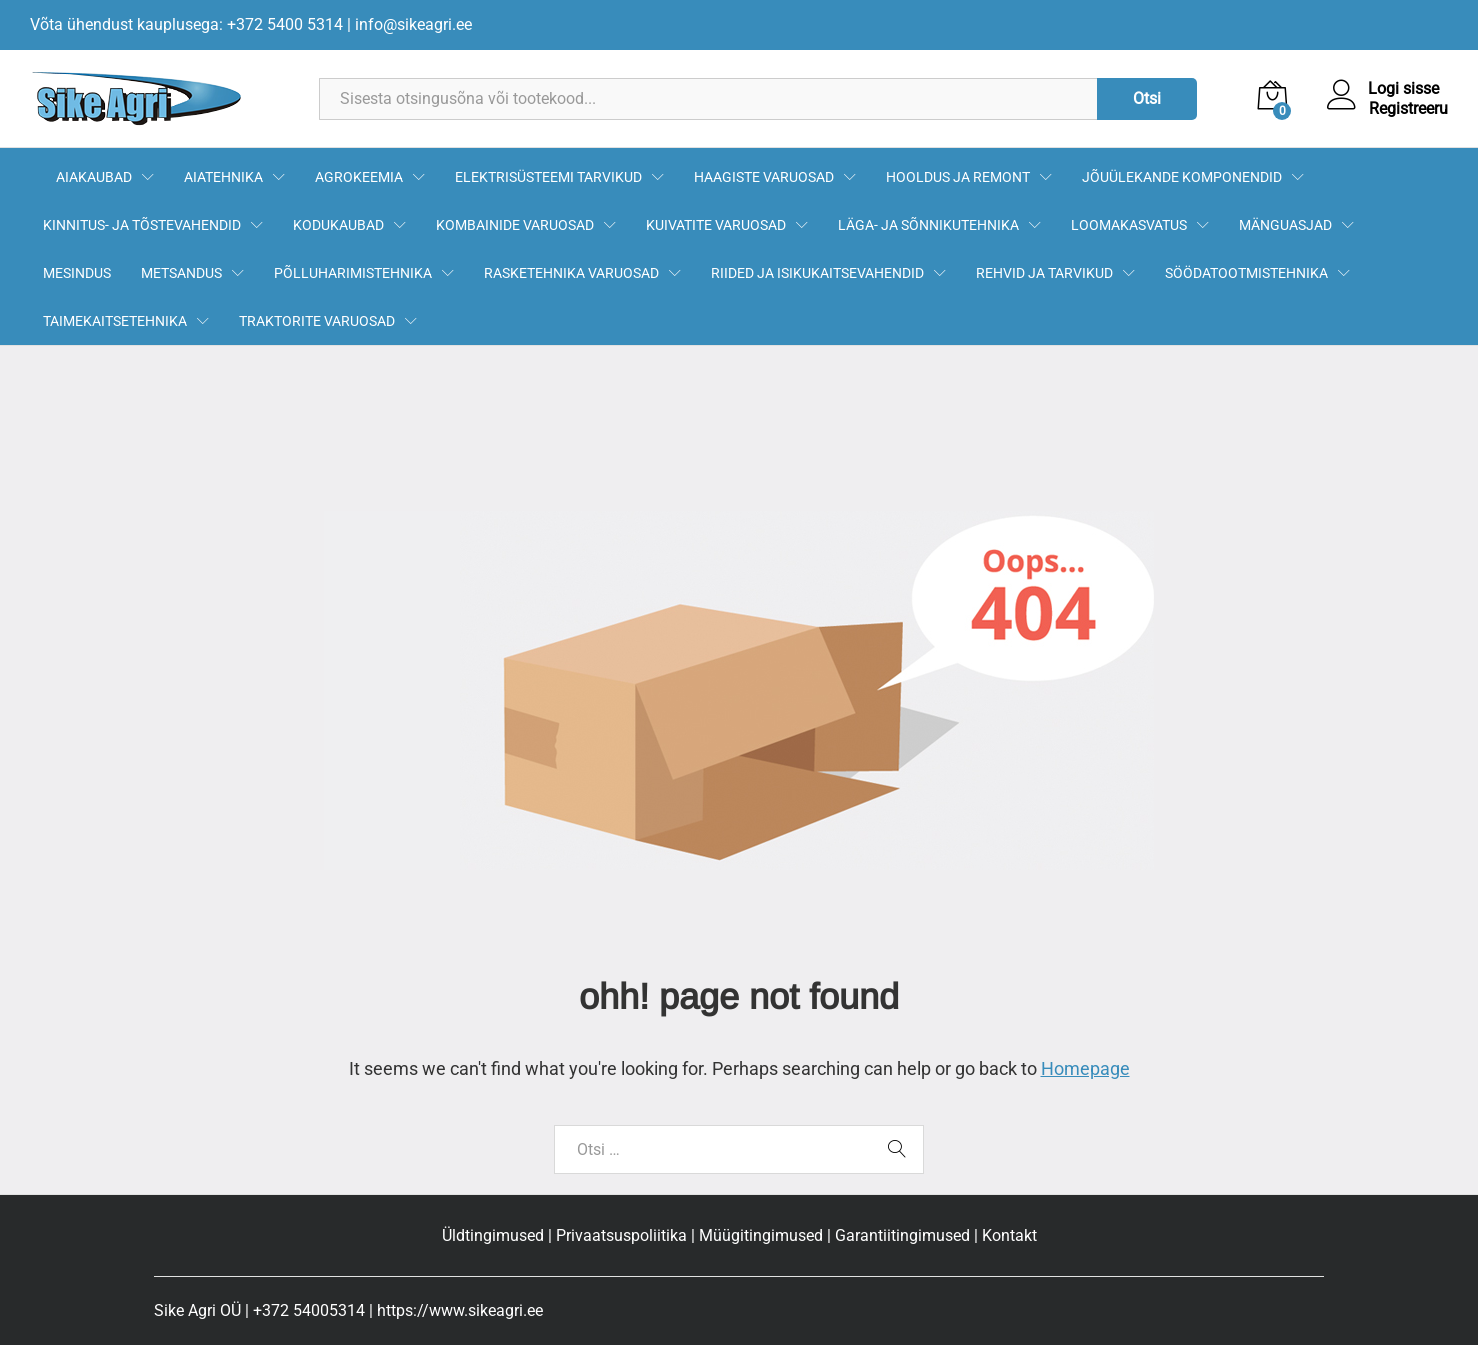 This screenshot has width=1478, height=1345. Describe the element at coordinates (142, 225) in the screenshot. I see `KINNITUS- JA TÕSTEVAHENDID` at that location.